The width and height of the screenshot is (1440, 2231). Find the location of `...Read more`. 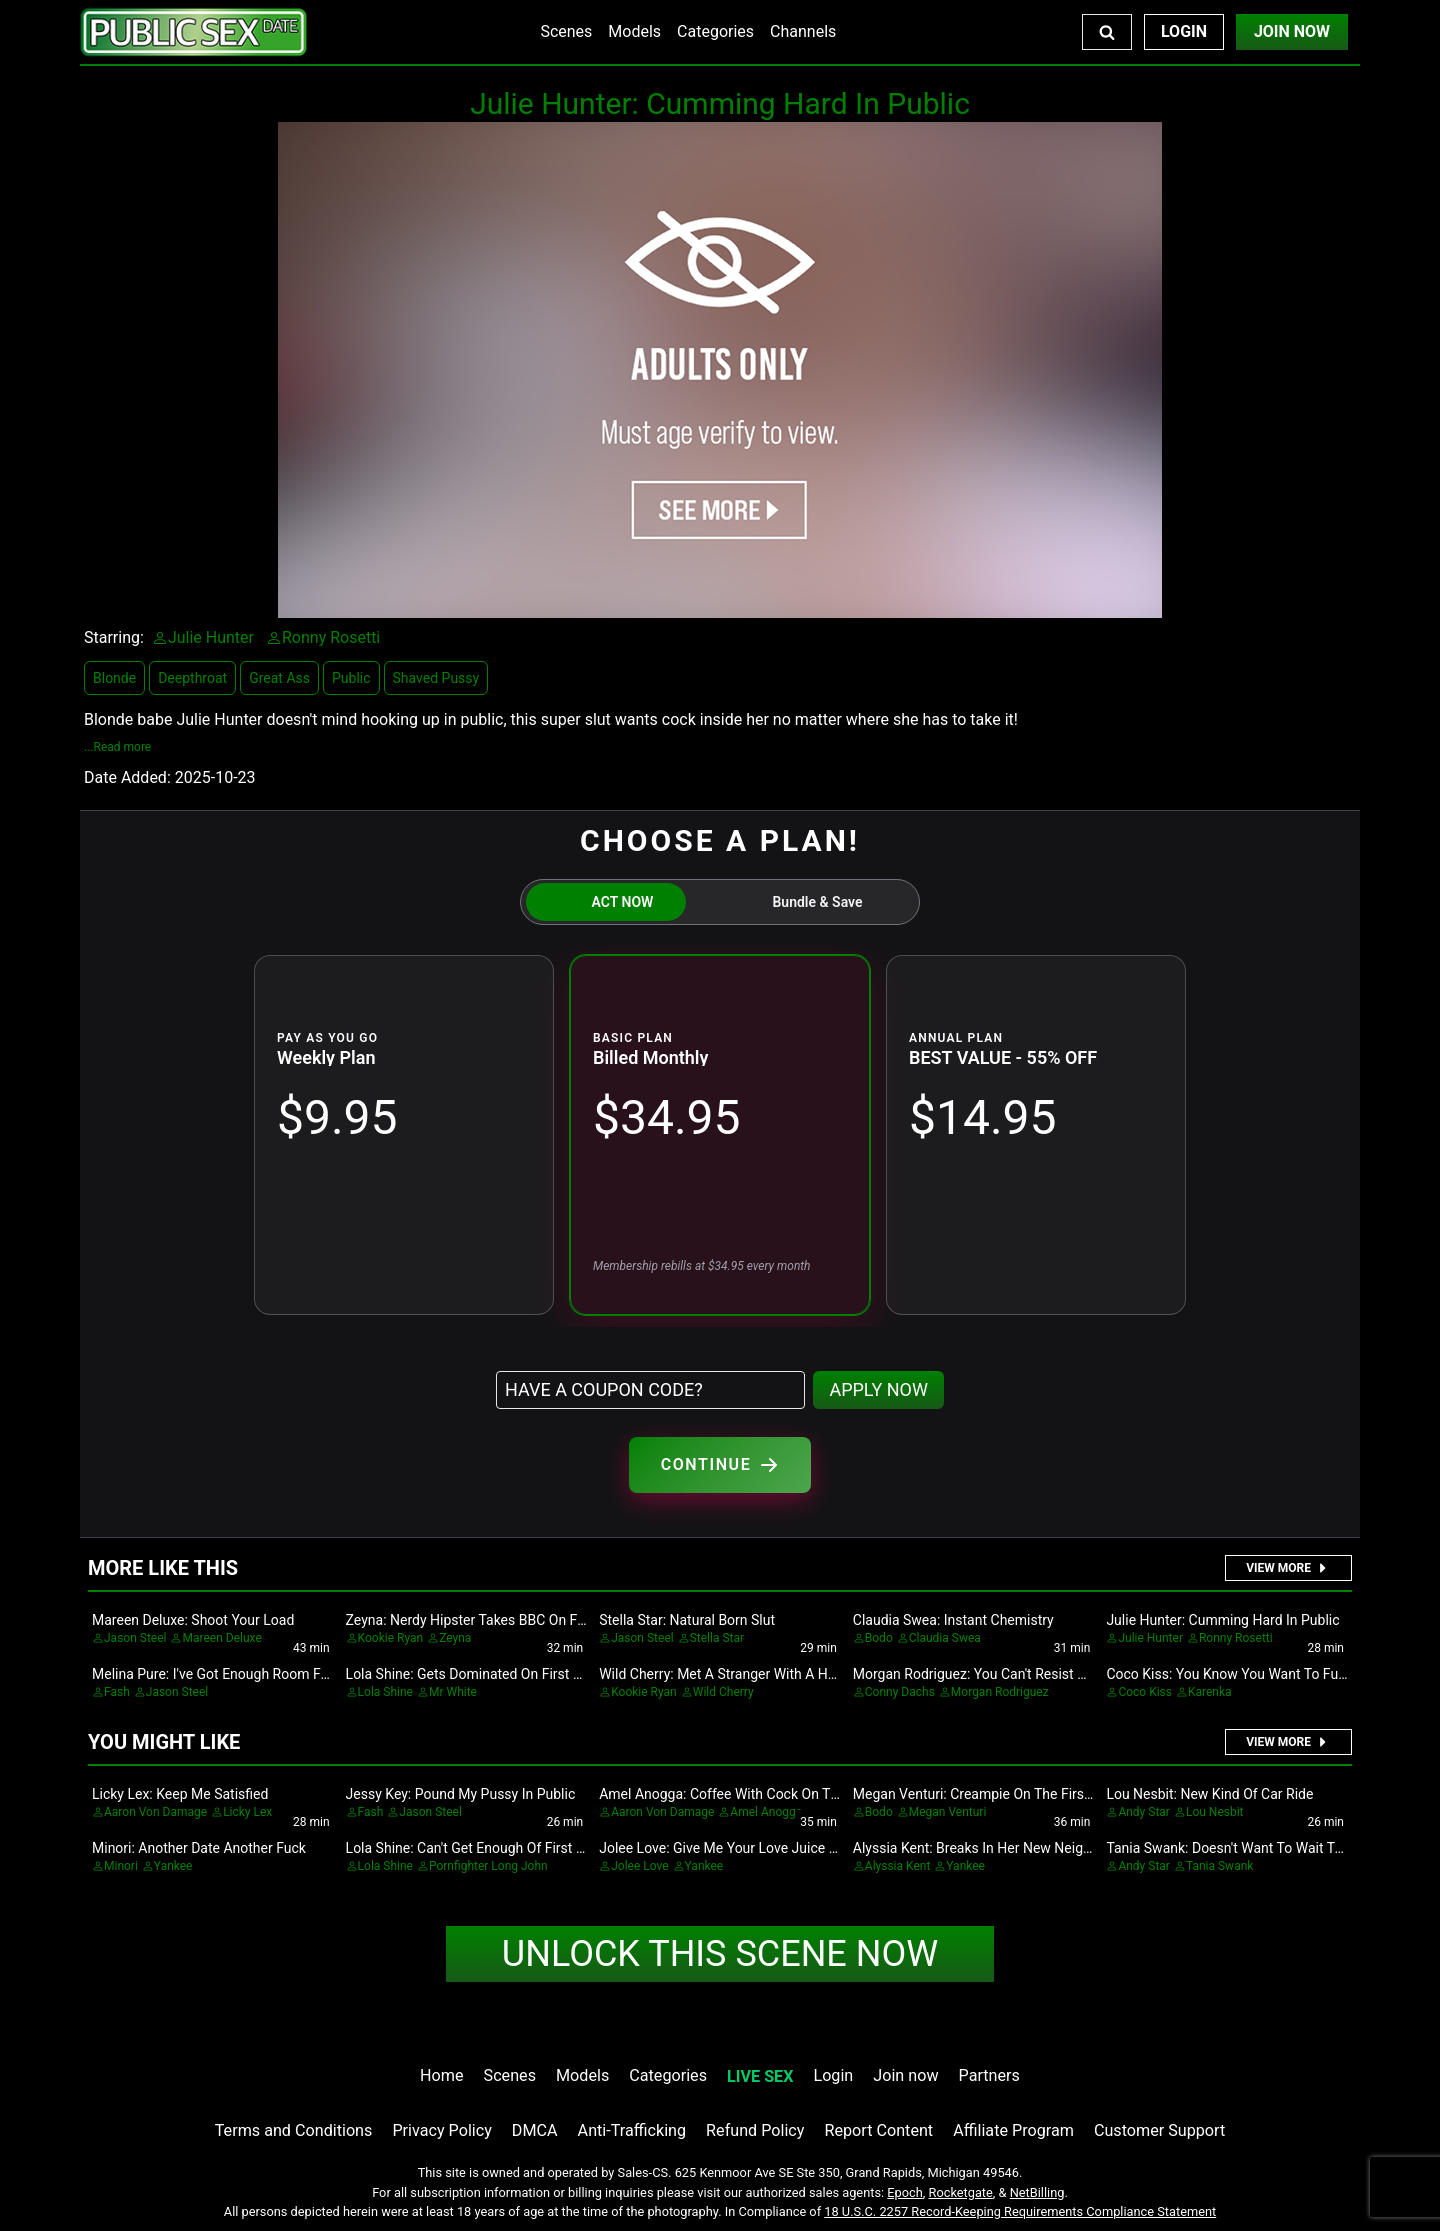

...Read more is located at coordinates (117, 747).